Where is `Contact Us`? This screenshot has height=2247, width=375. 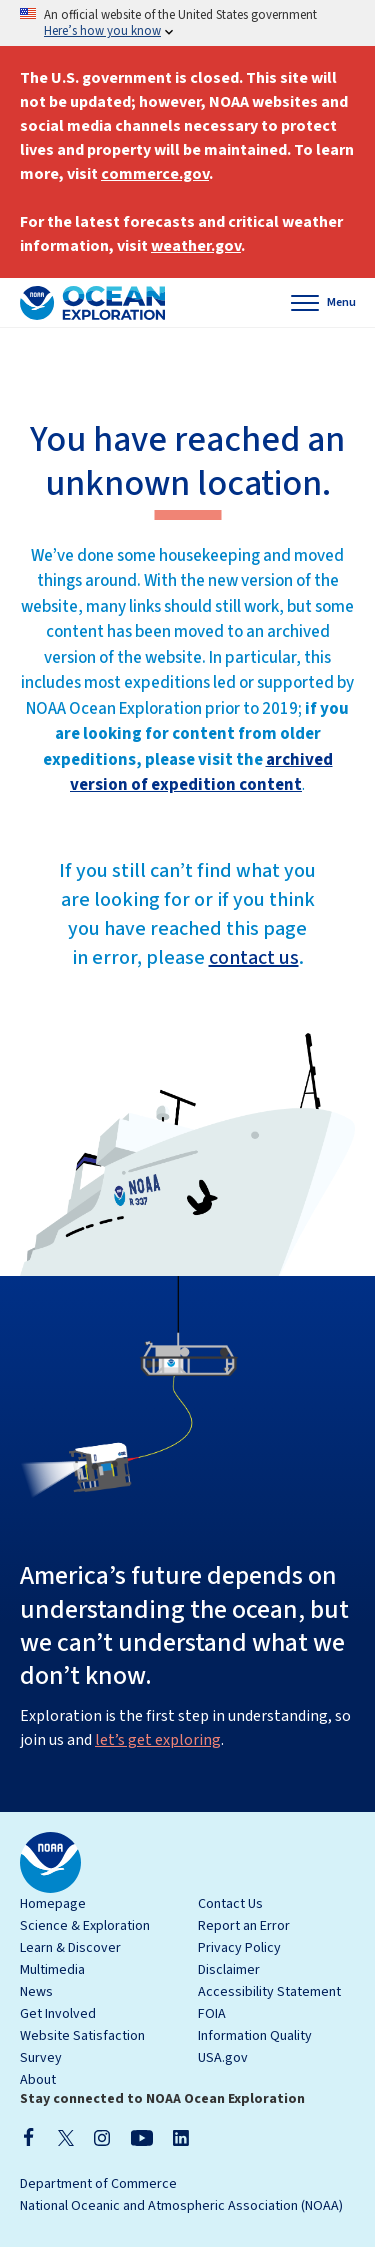
Contact Us is located at coordinates (230, 1904).